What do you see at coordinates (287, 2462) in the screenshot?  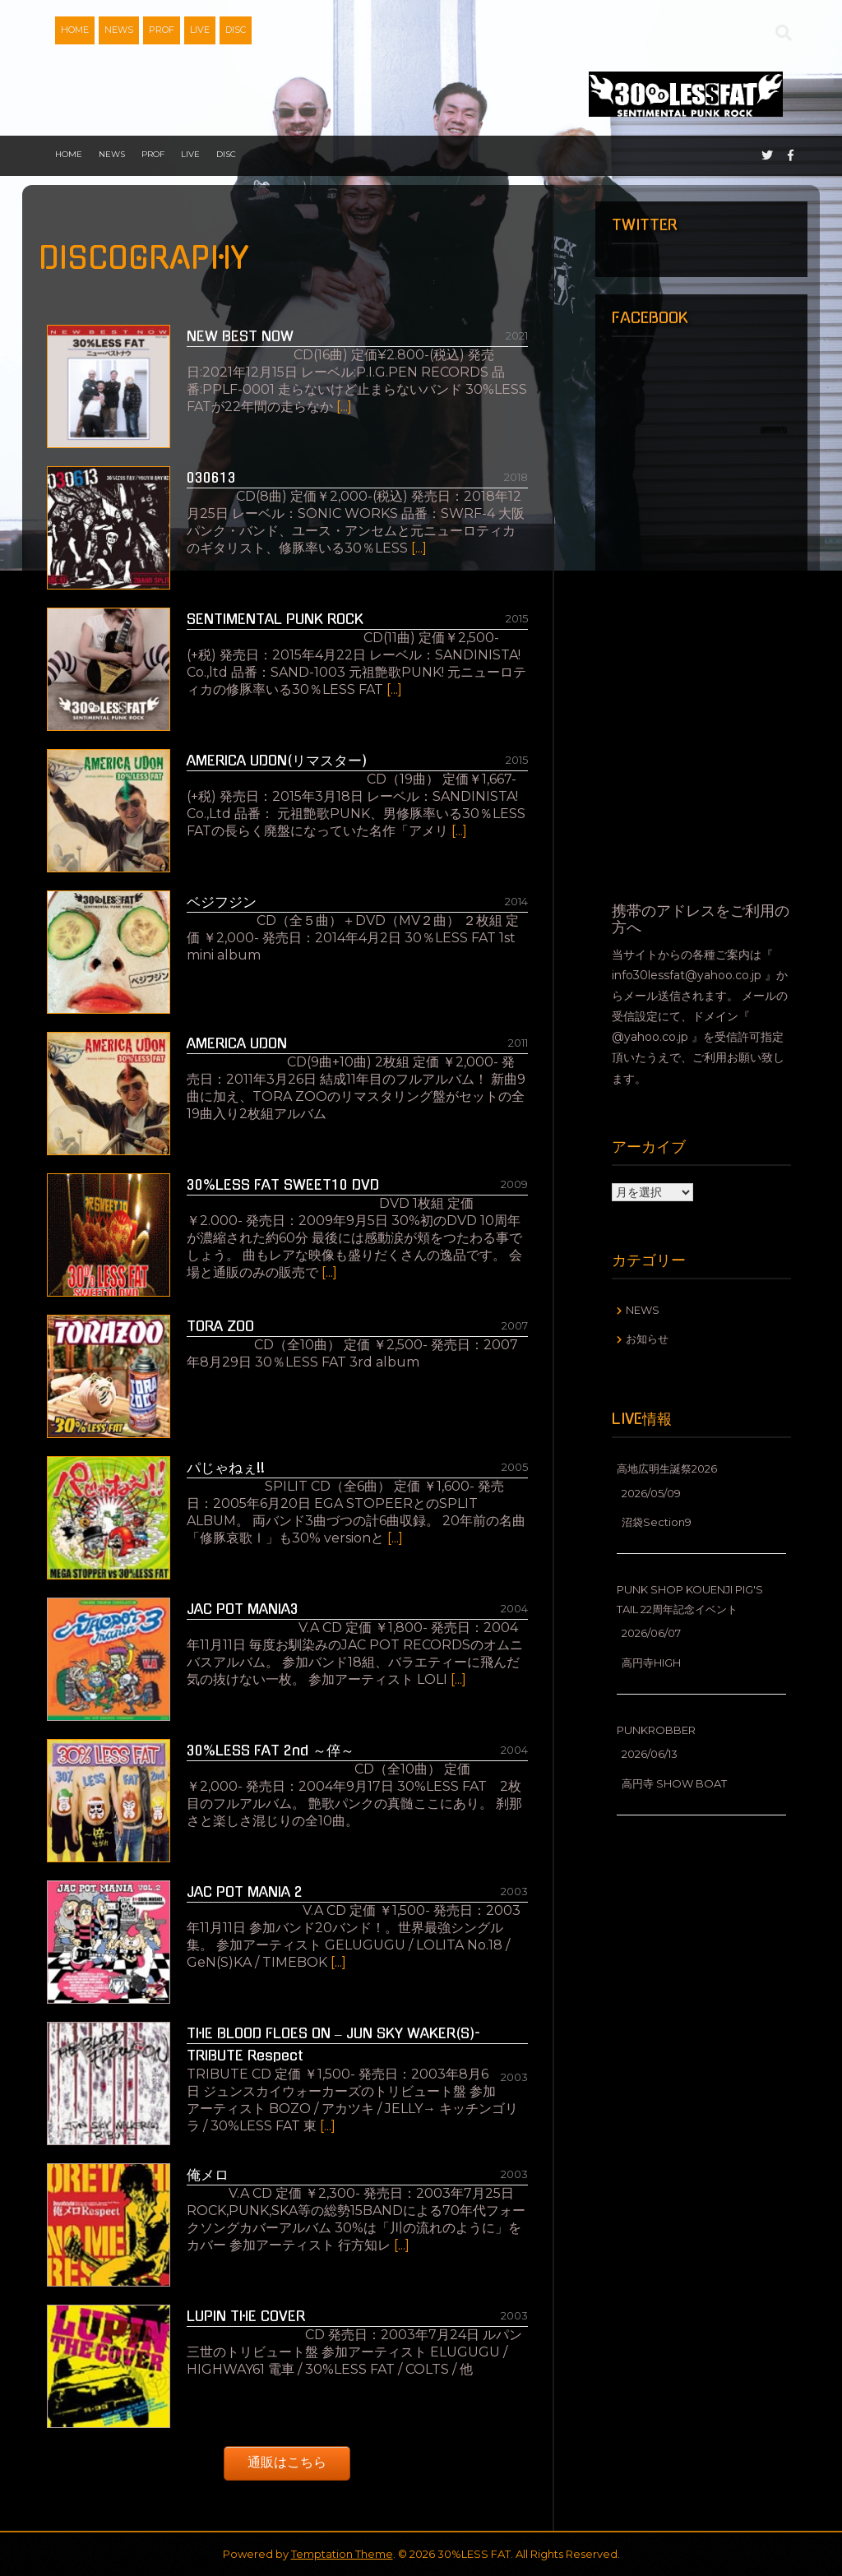 I see `通販はこちら` at bounding box center [287, 2462].